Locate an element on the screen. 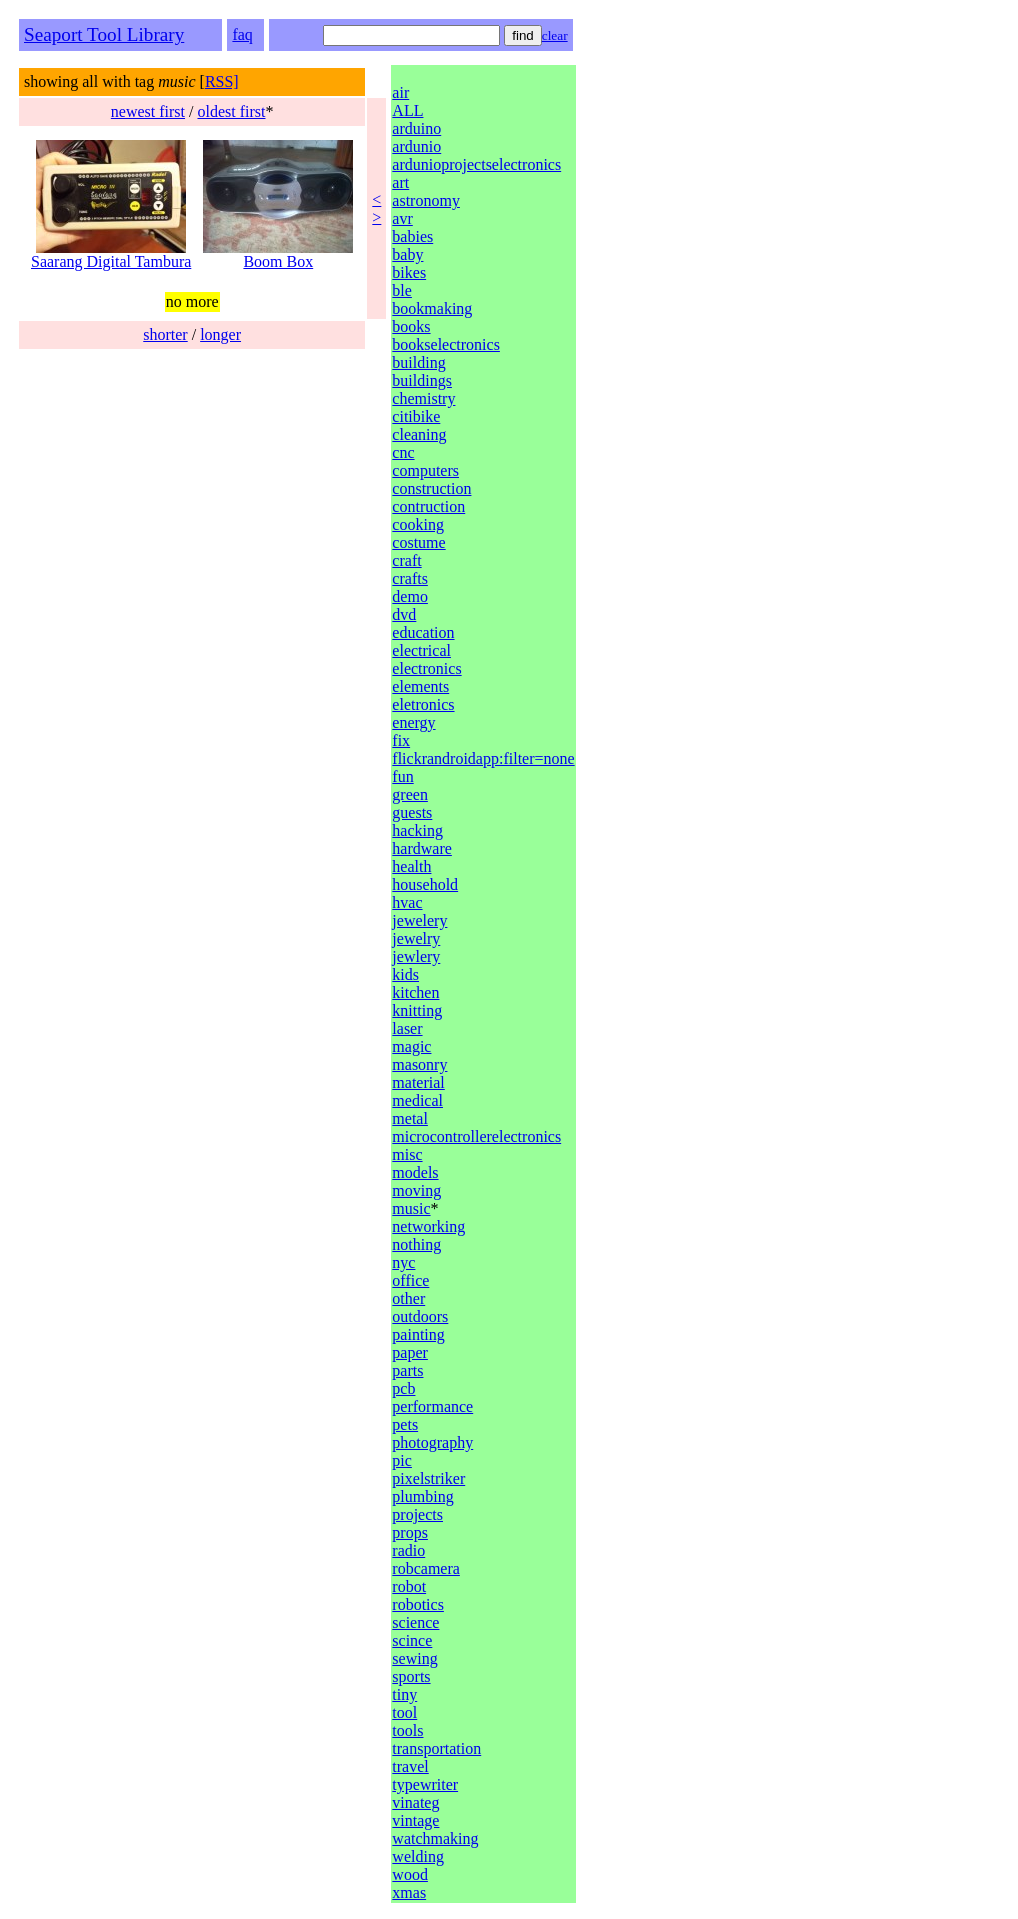  sewing is located at coordinates (414, 1658).